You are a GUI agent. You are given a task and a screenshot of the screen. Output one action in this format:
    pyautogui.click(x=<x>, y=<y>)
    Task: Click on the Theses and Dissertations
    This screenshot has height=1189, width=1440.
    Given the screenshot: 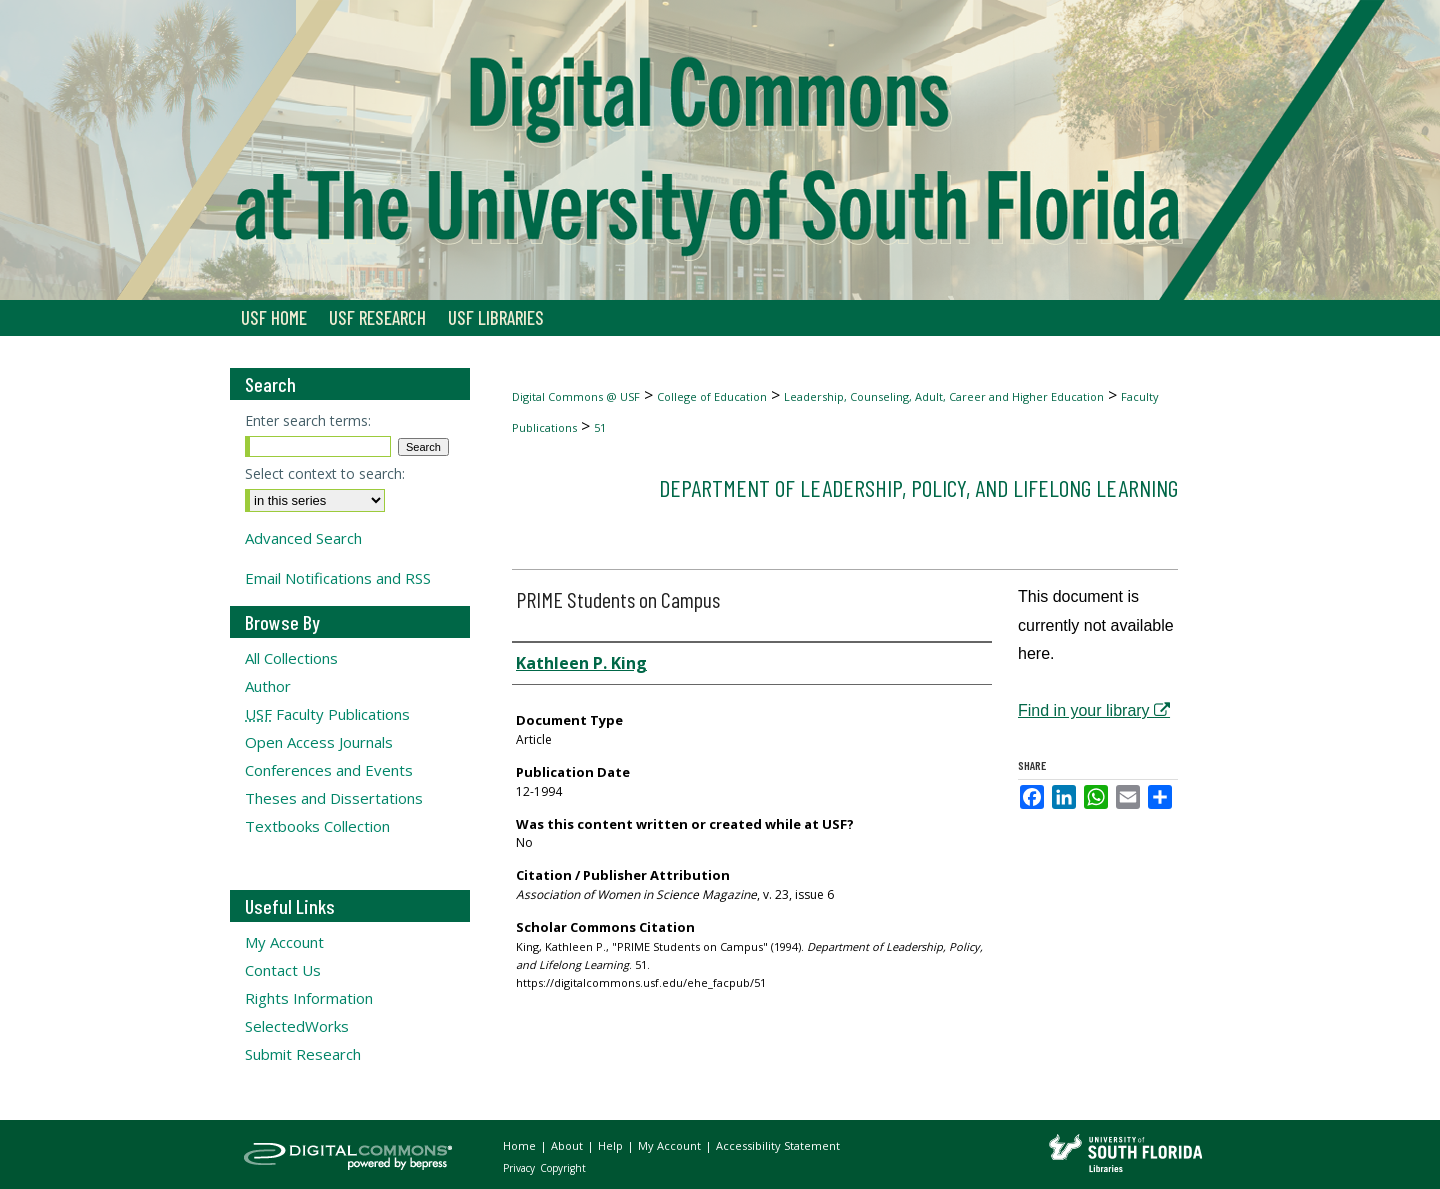 What is the action you would take?
    pyautogui.click(x=334, y=798)
    